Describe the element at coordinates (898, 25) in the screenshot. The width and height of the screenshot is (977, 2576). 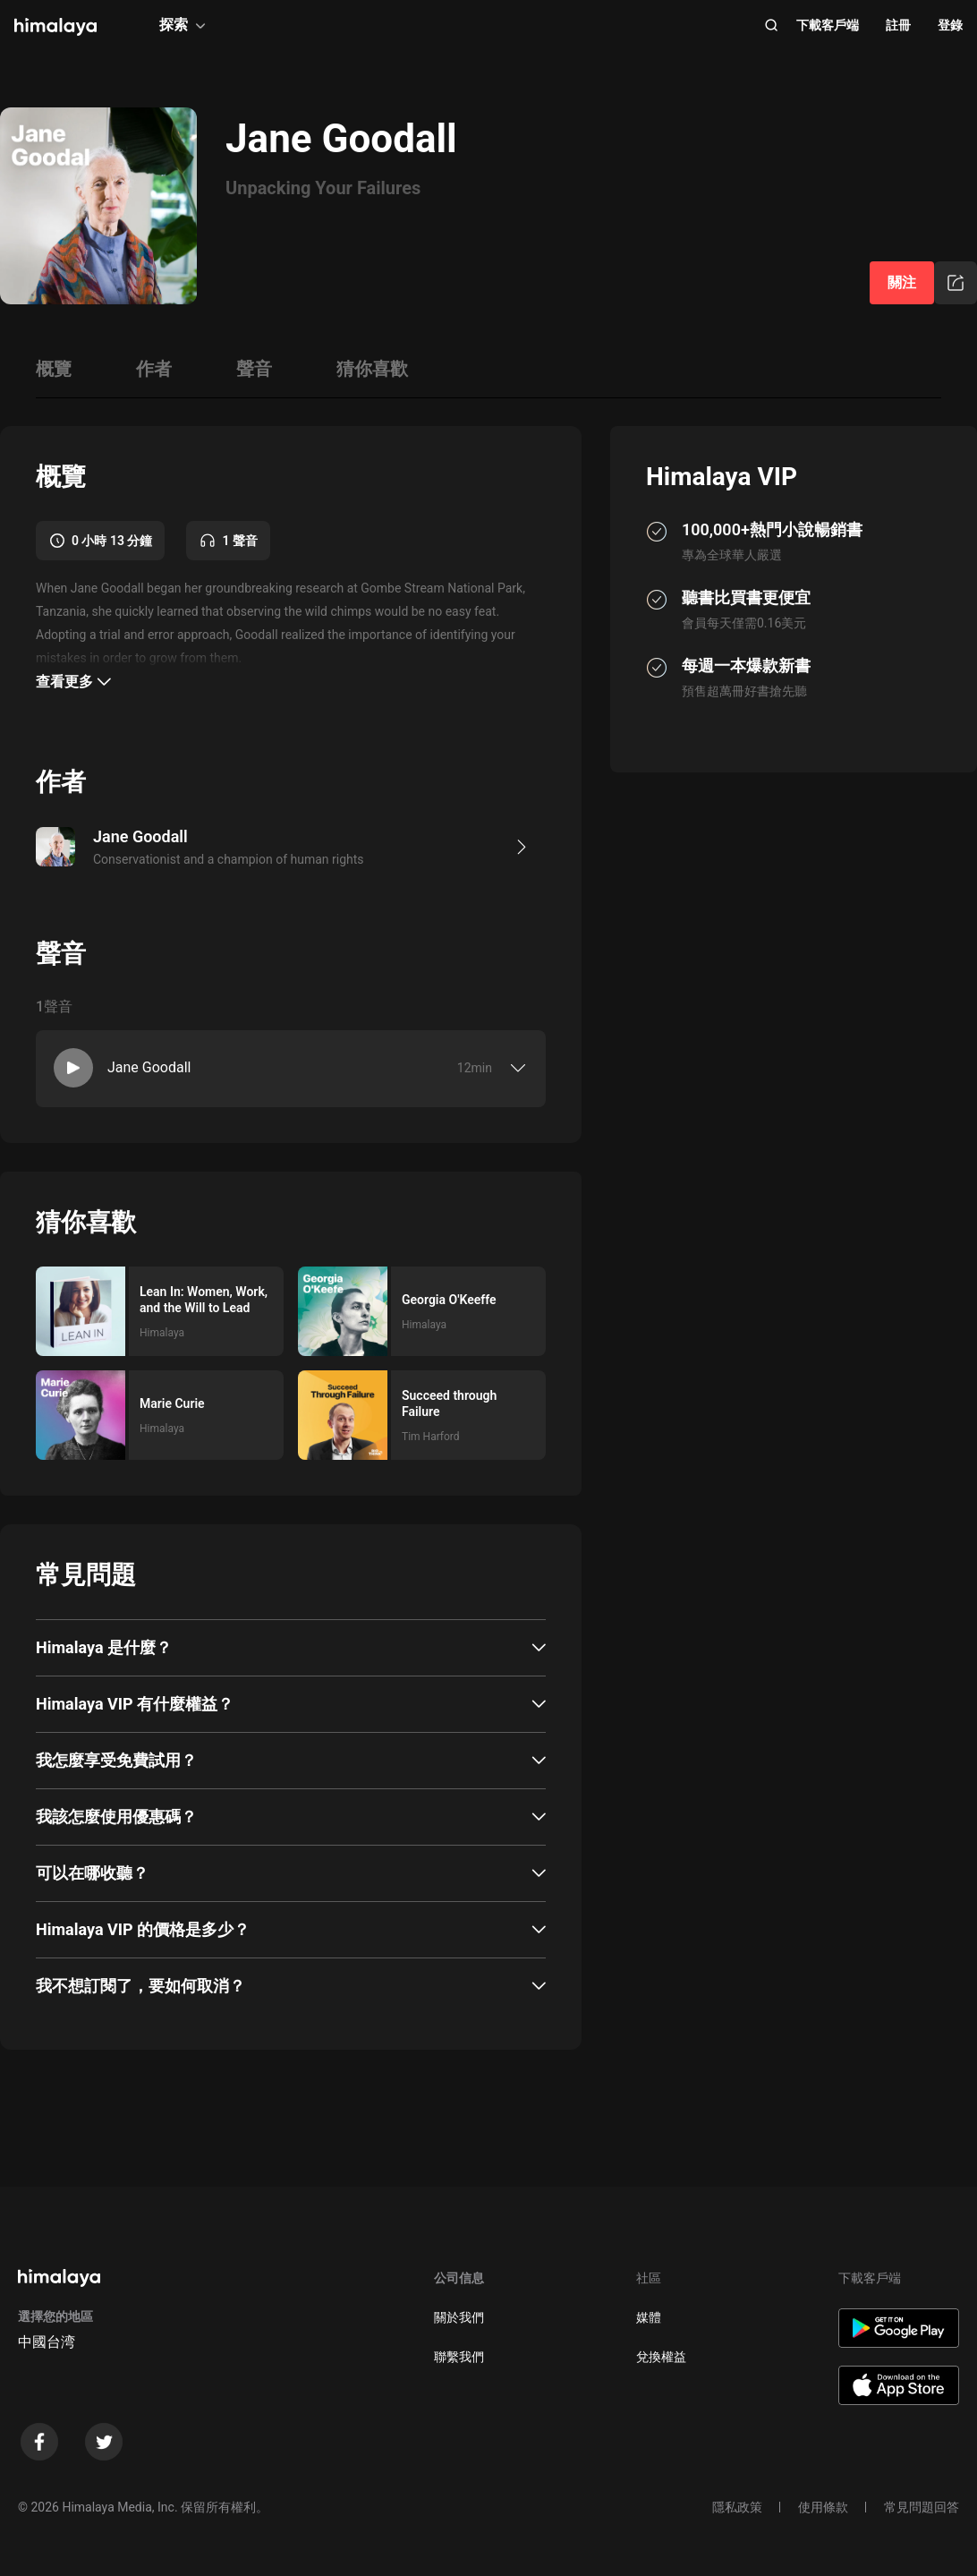
I see `註冊` at that location.